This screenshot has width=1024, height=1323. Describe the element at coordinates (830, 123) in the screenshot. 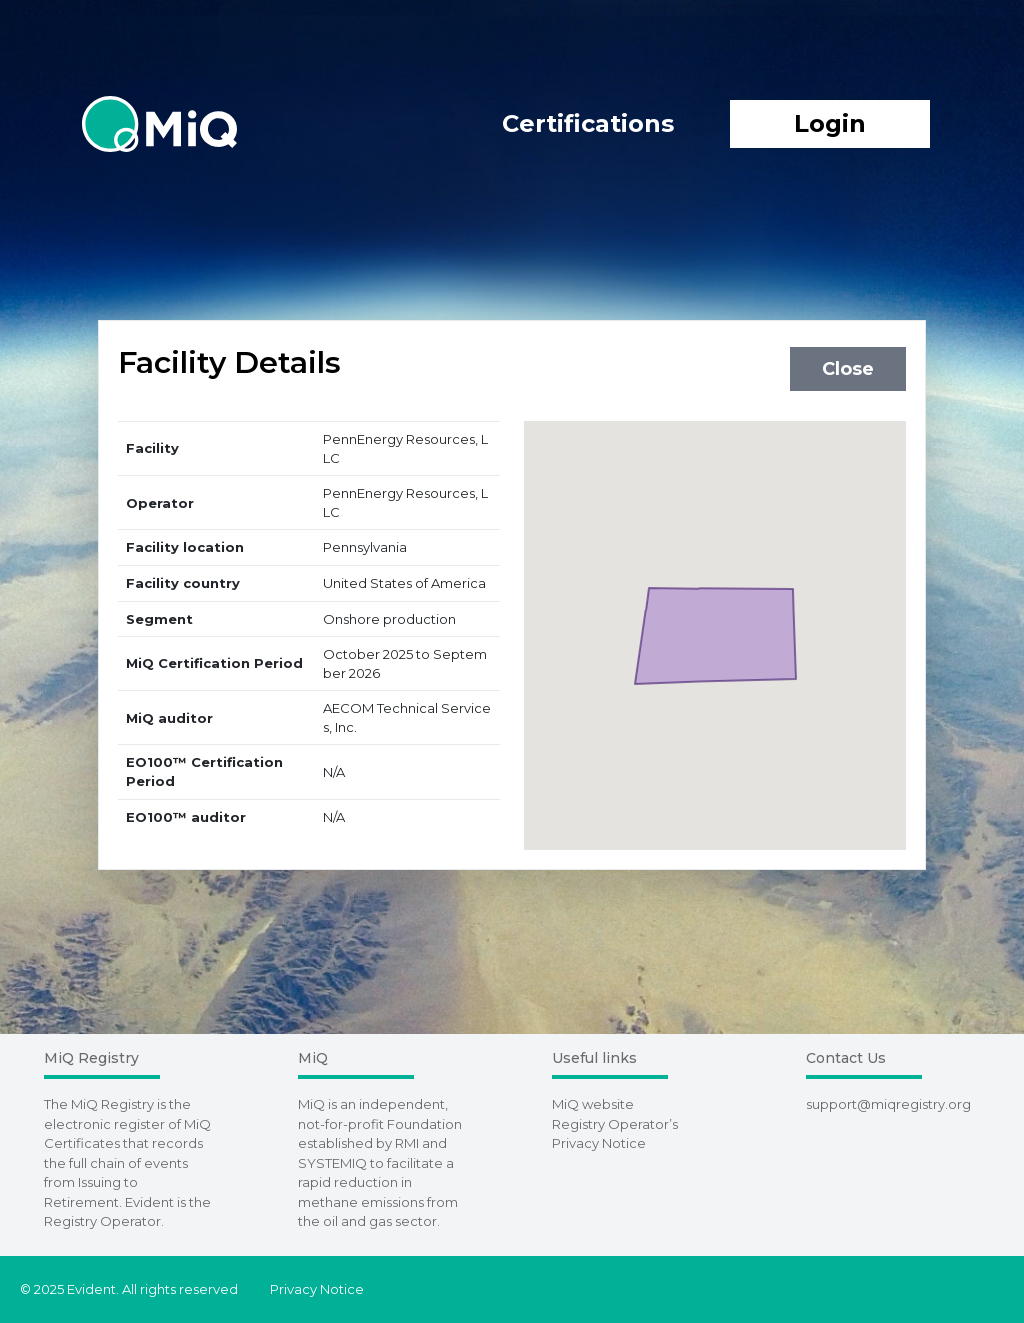

I see `Login` at that location.